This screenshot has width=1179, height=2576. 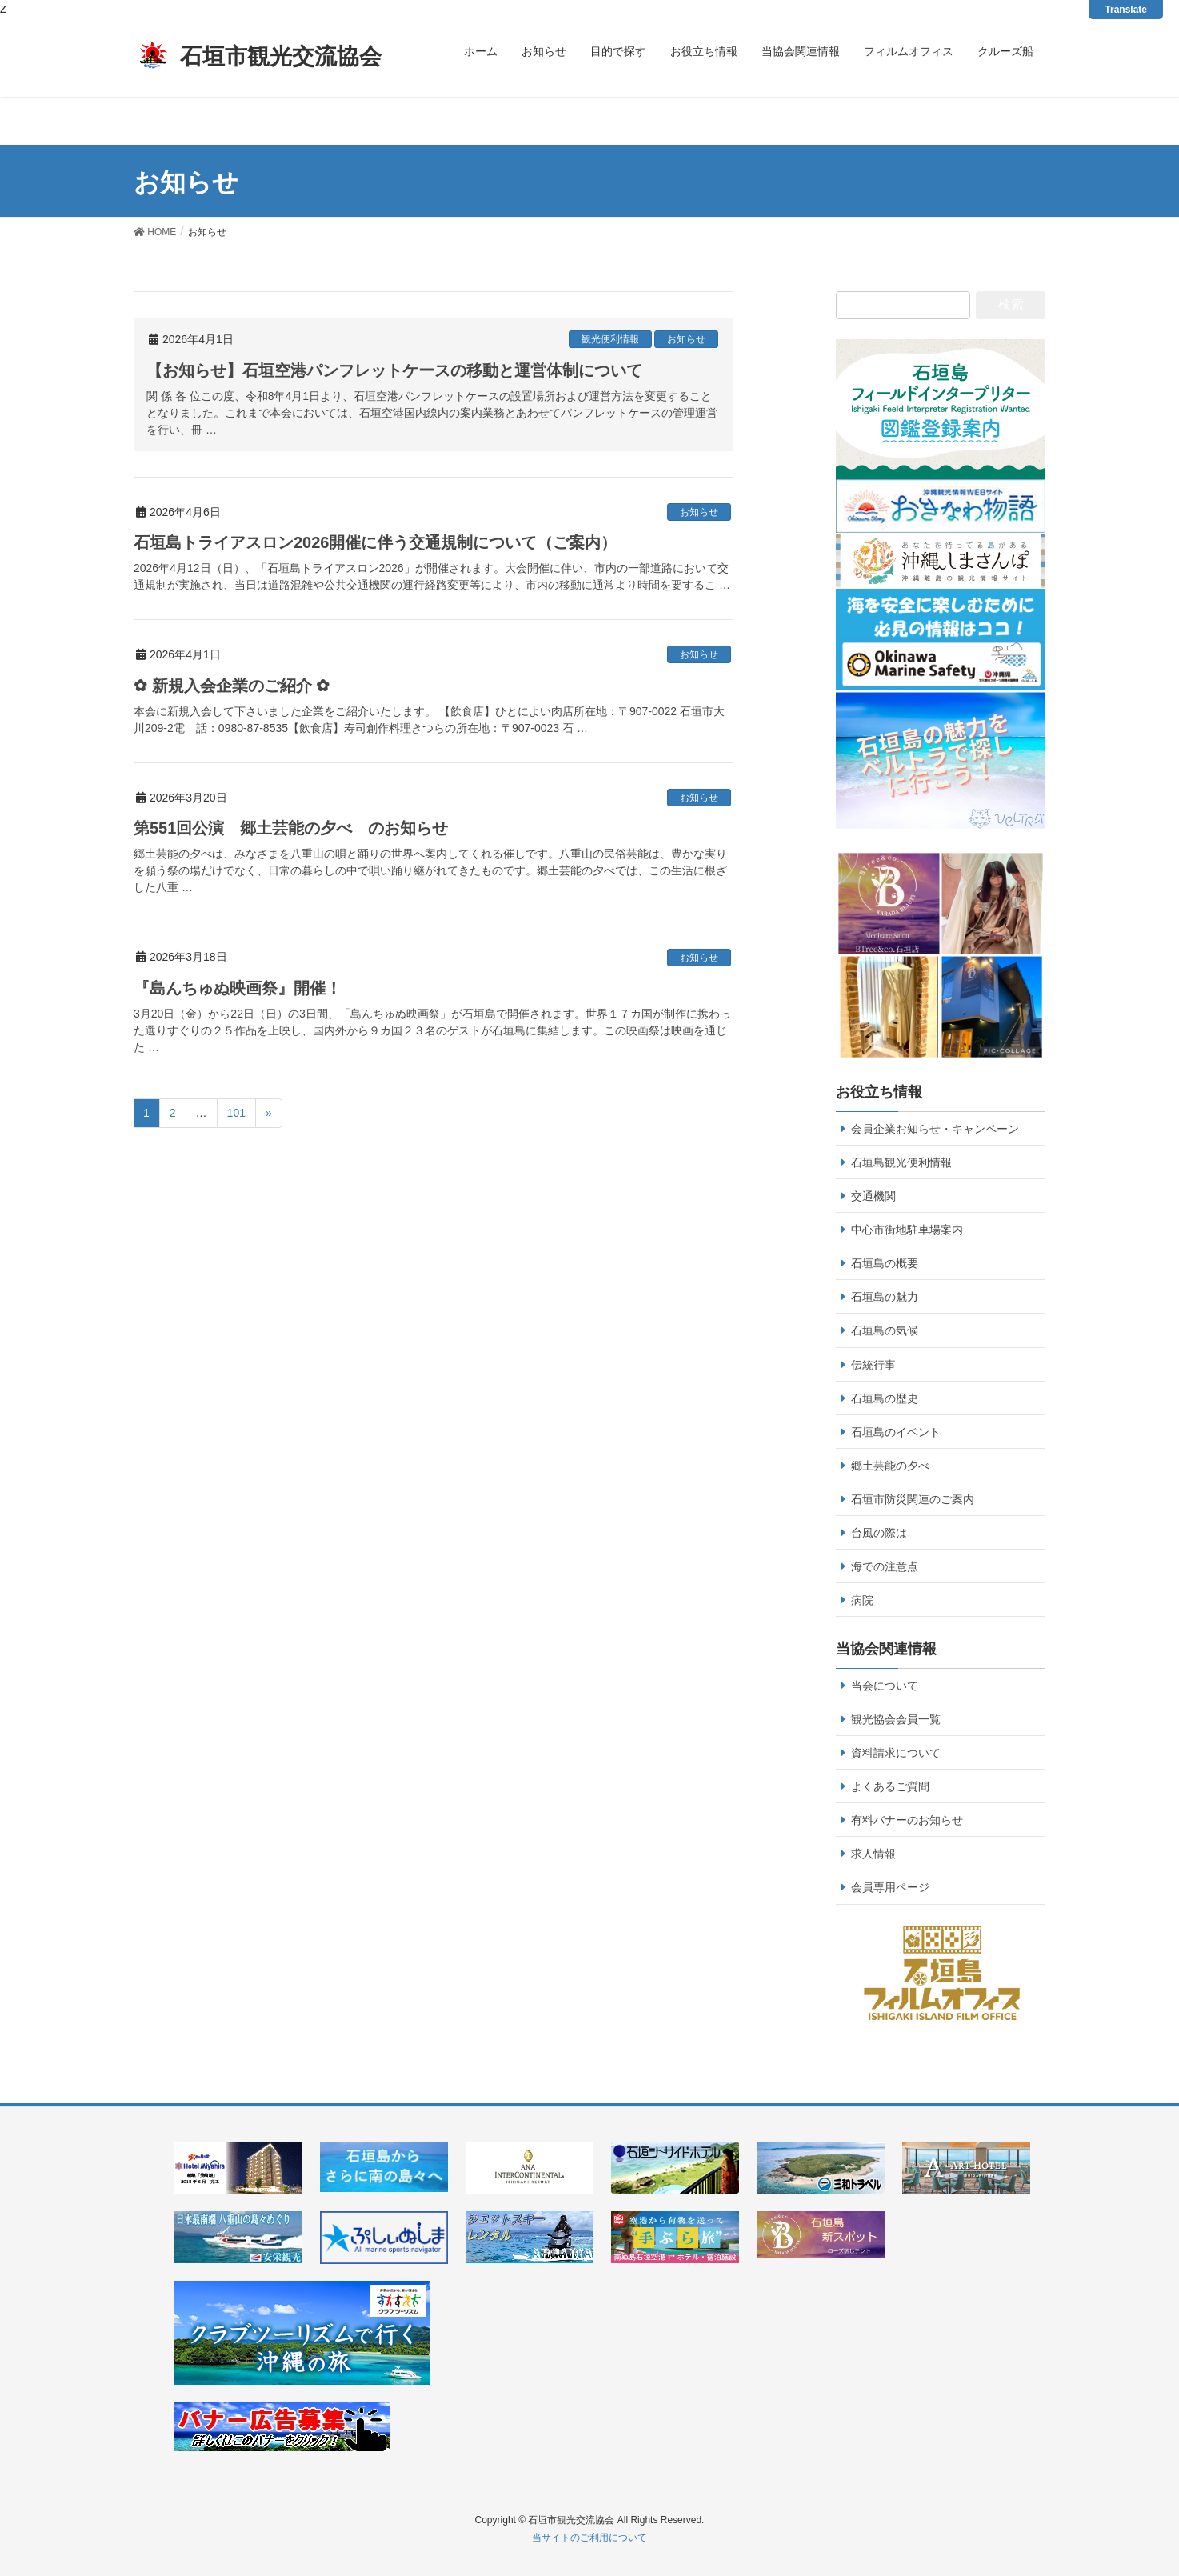 What do you see at coordinates (686, 339) in the screenshot?
I see `お知らせ` at bounding box center [686, 339].